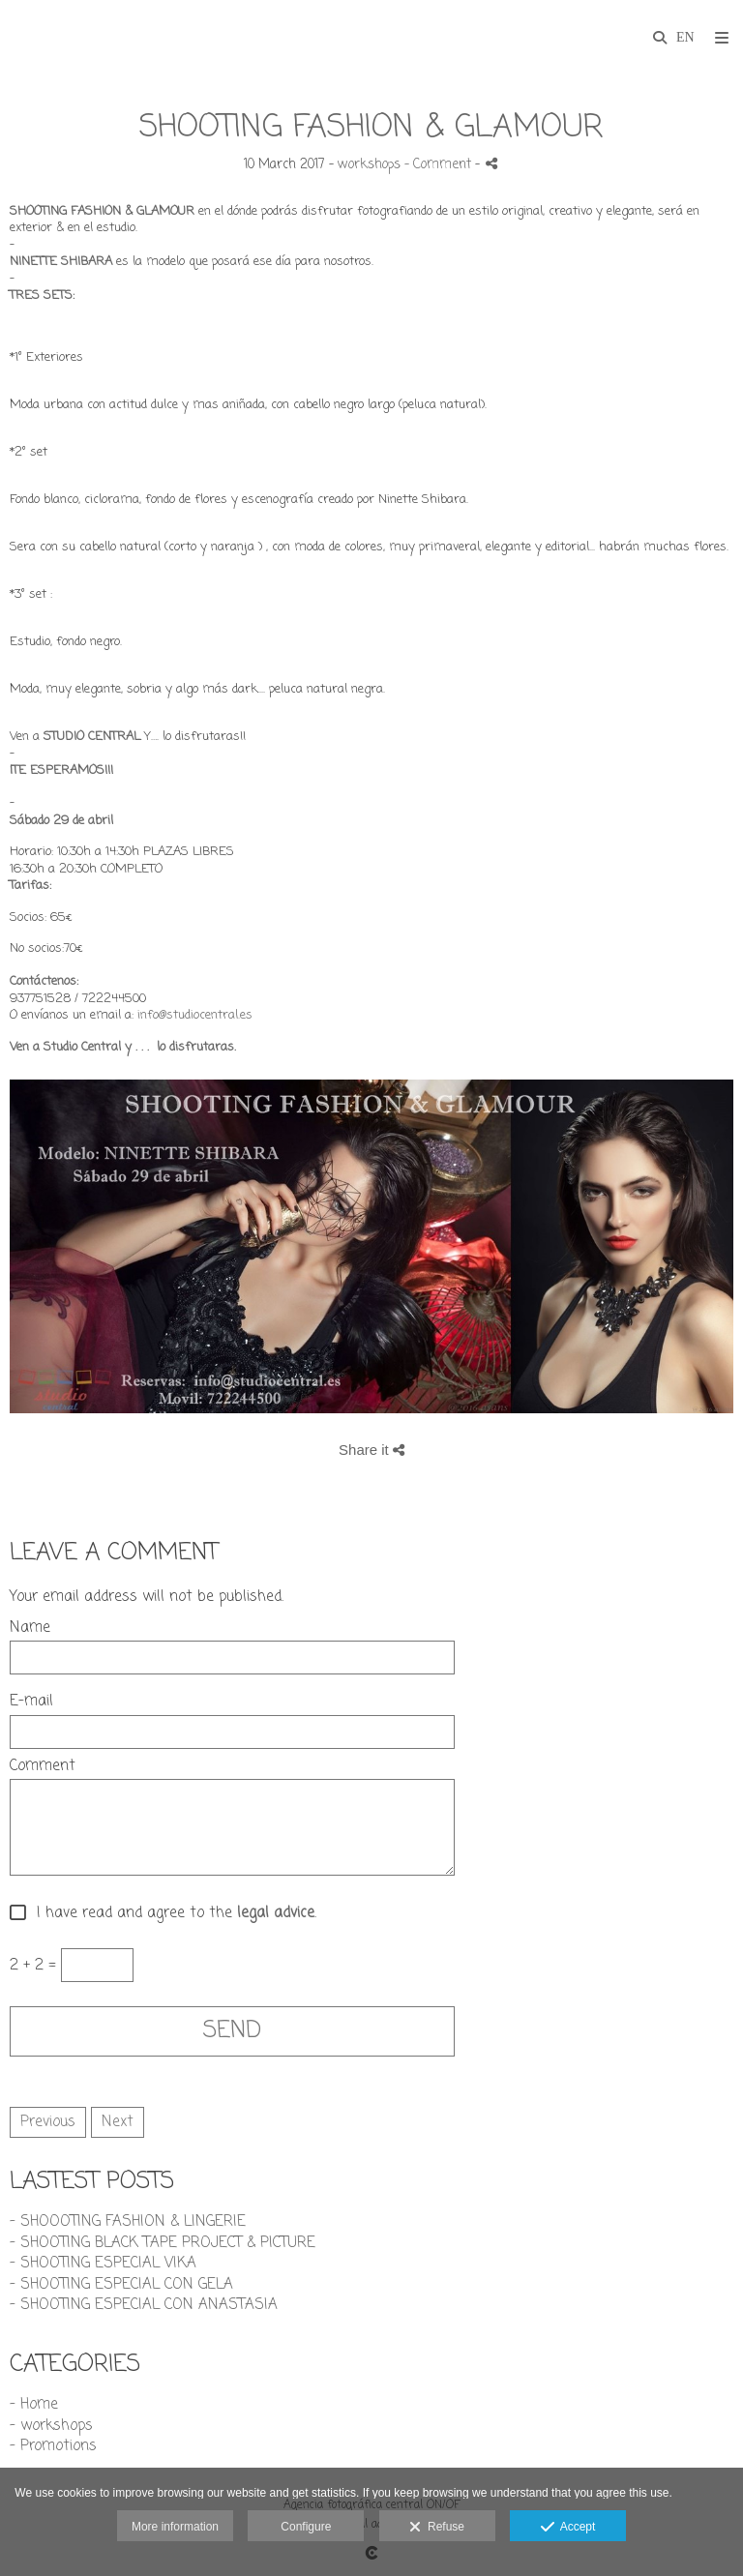 This screenshot has height=2576, width=743. Describe the element at coordinates (568, 2527) in the screenshot. I see `Accept` at that location.